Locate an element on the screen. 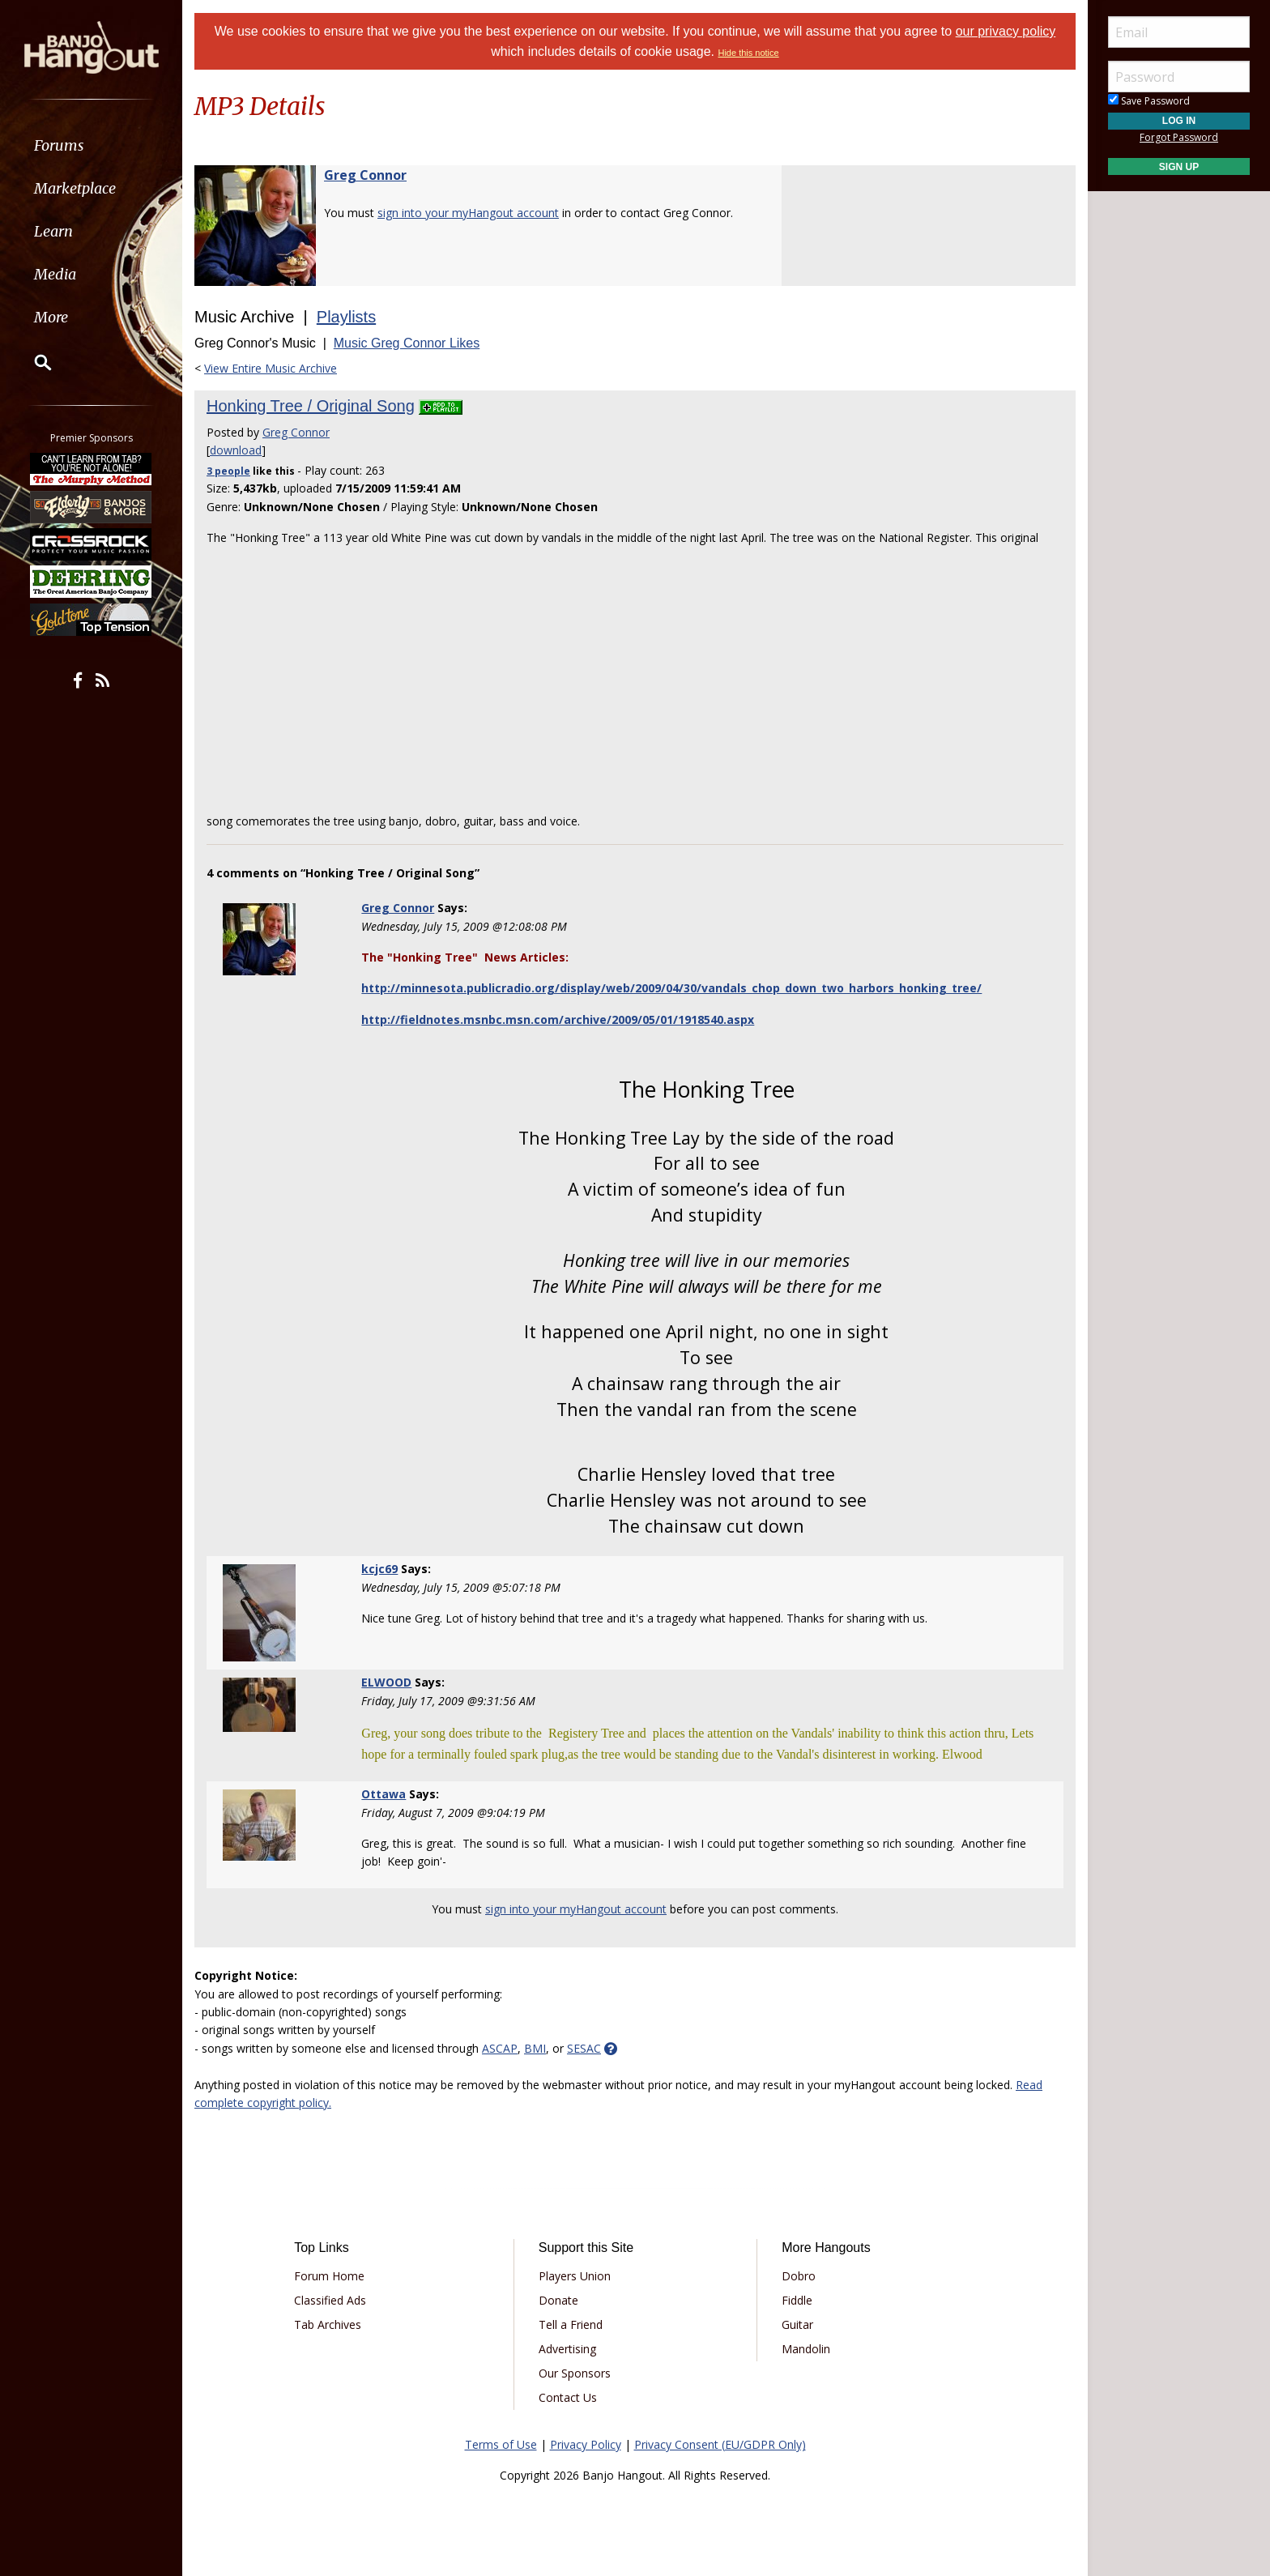  http://minnesota.publicradio.org/display/web/2009/04/30/vandals_chop_down_two_harbors_honking_tree/ is located at coordinates (671, 988).